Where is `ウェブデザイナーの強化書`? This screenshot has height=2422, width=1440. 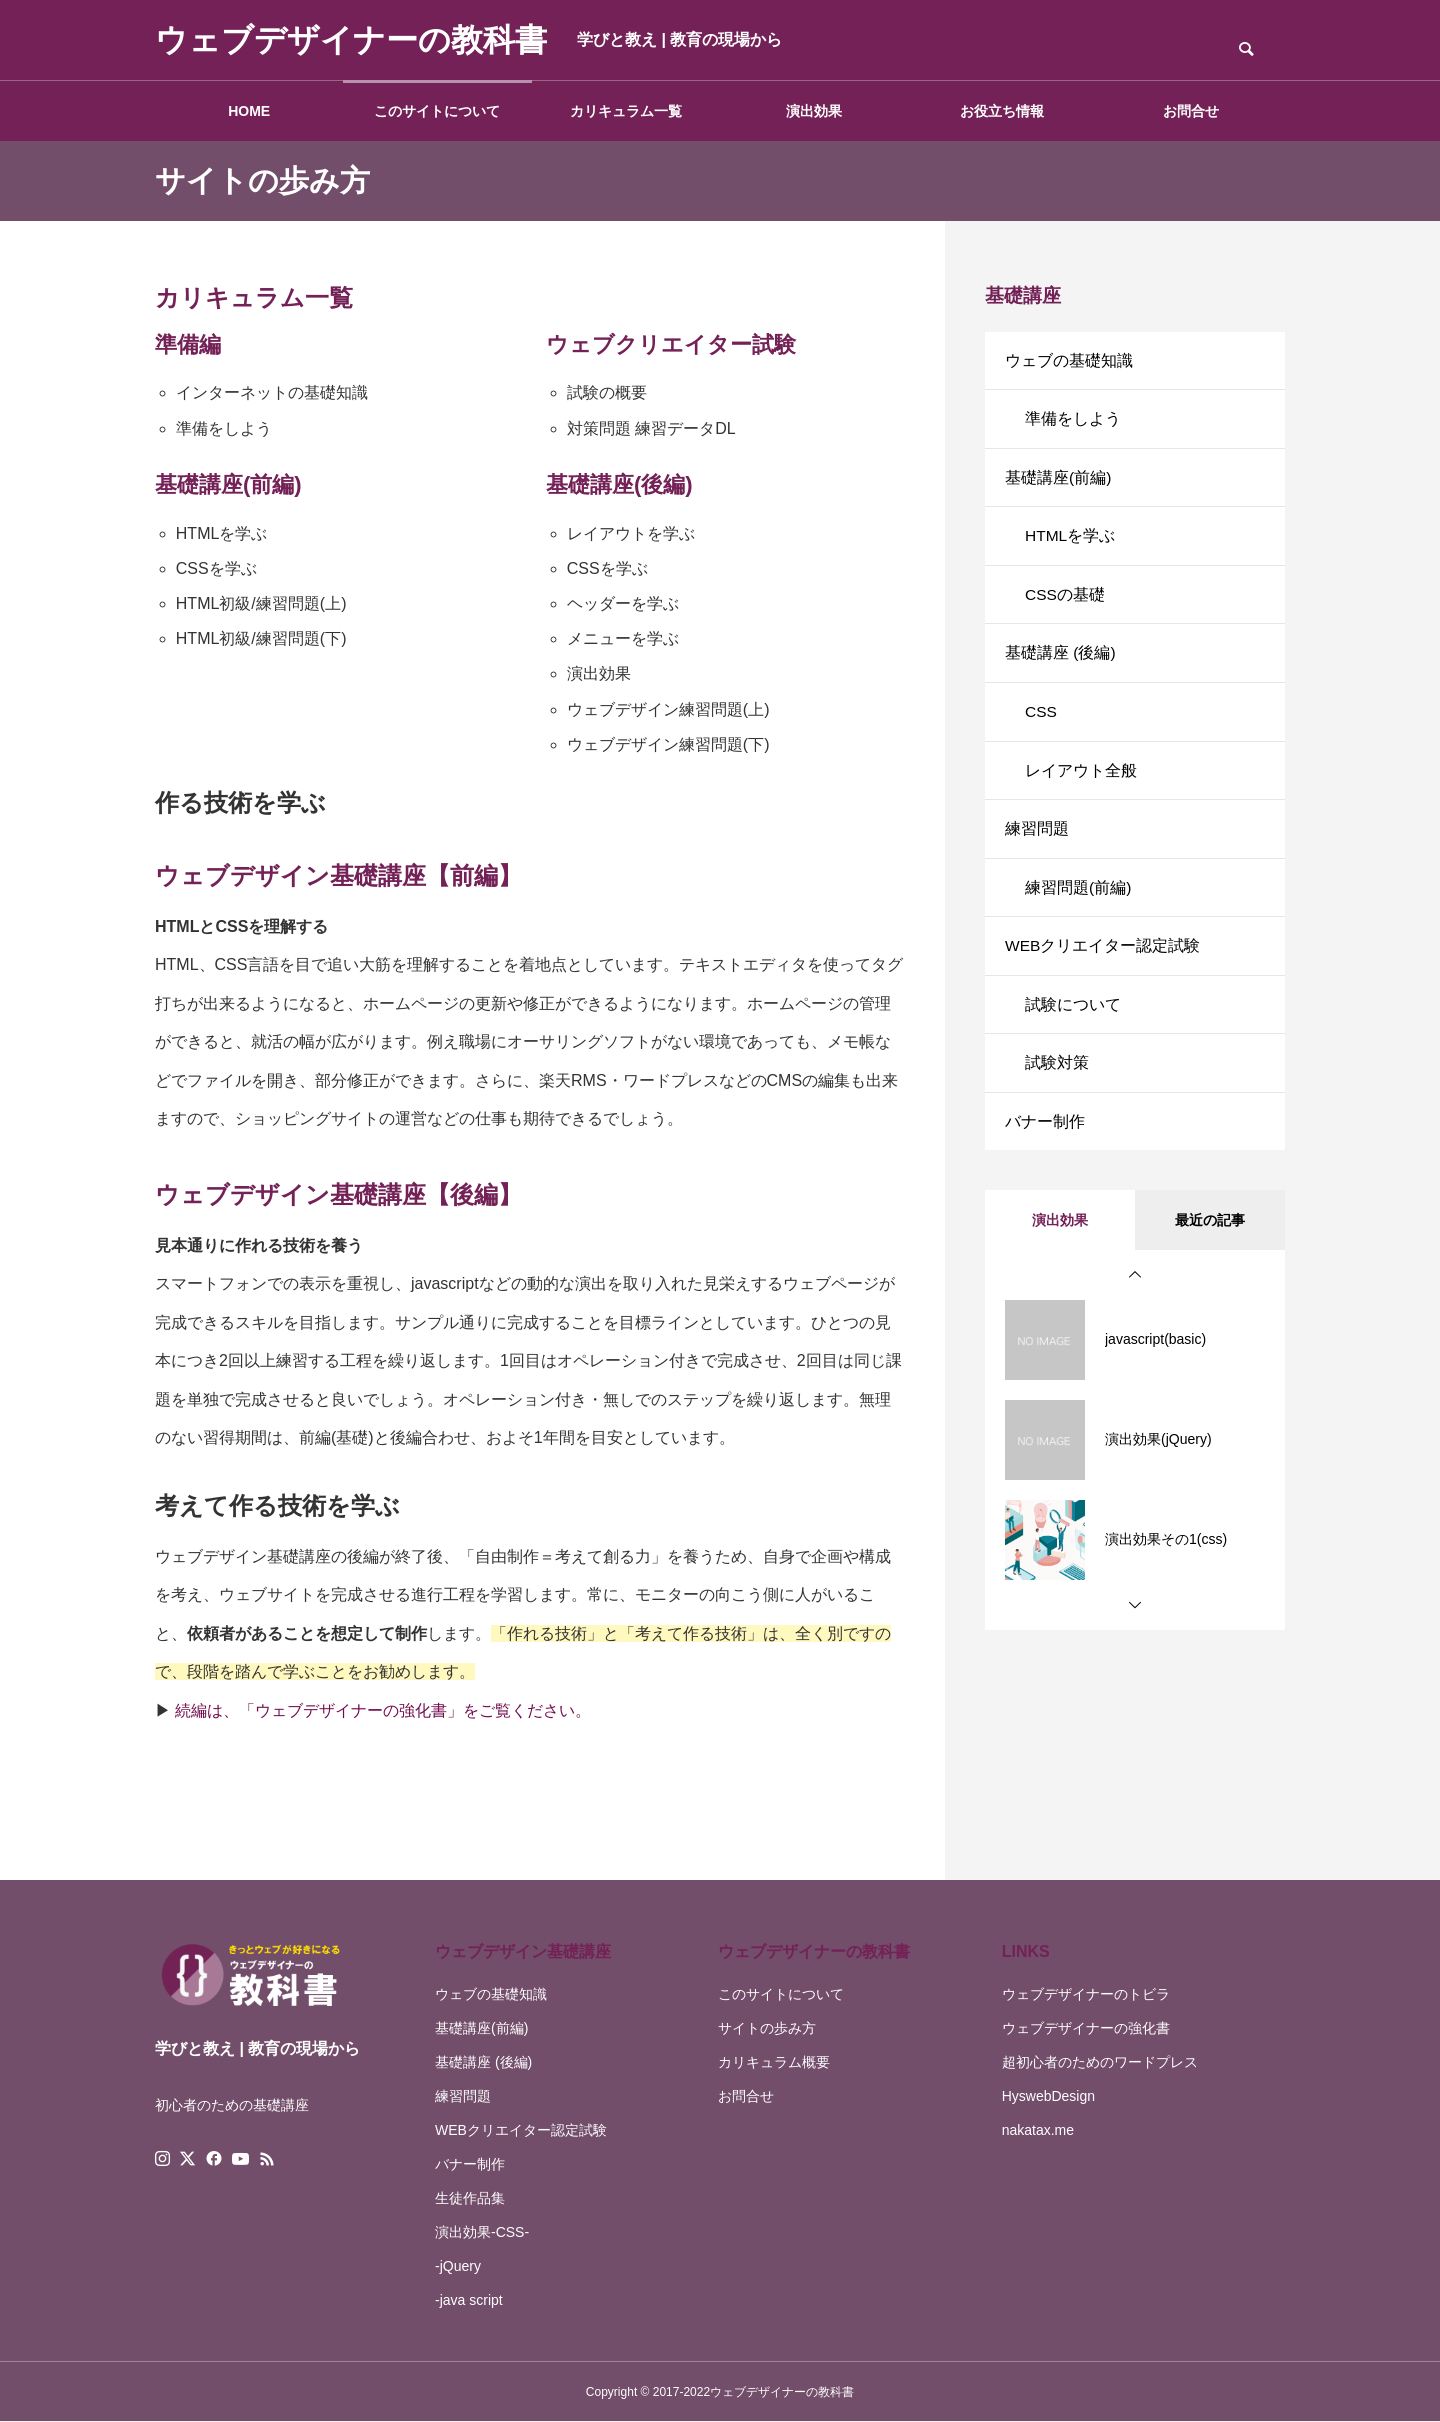
ウェブデザイナーの強化書 is located at coordinates (1086, 2028).